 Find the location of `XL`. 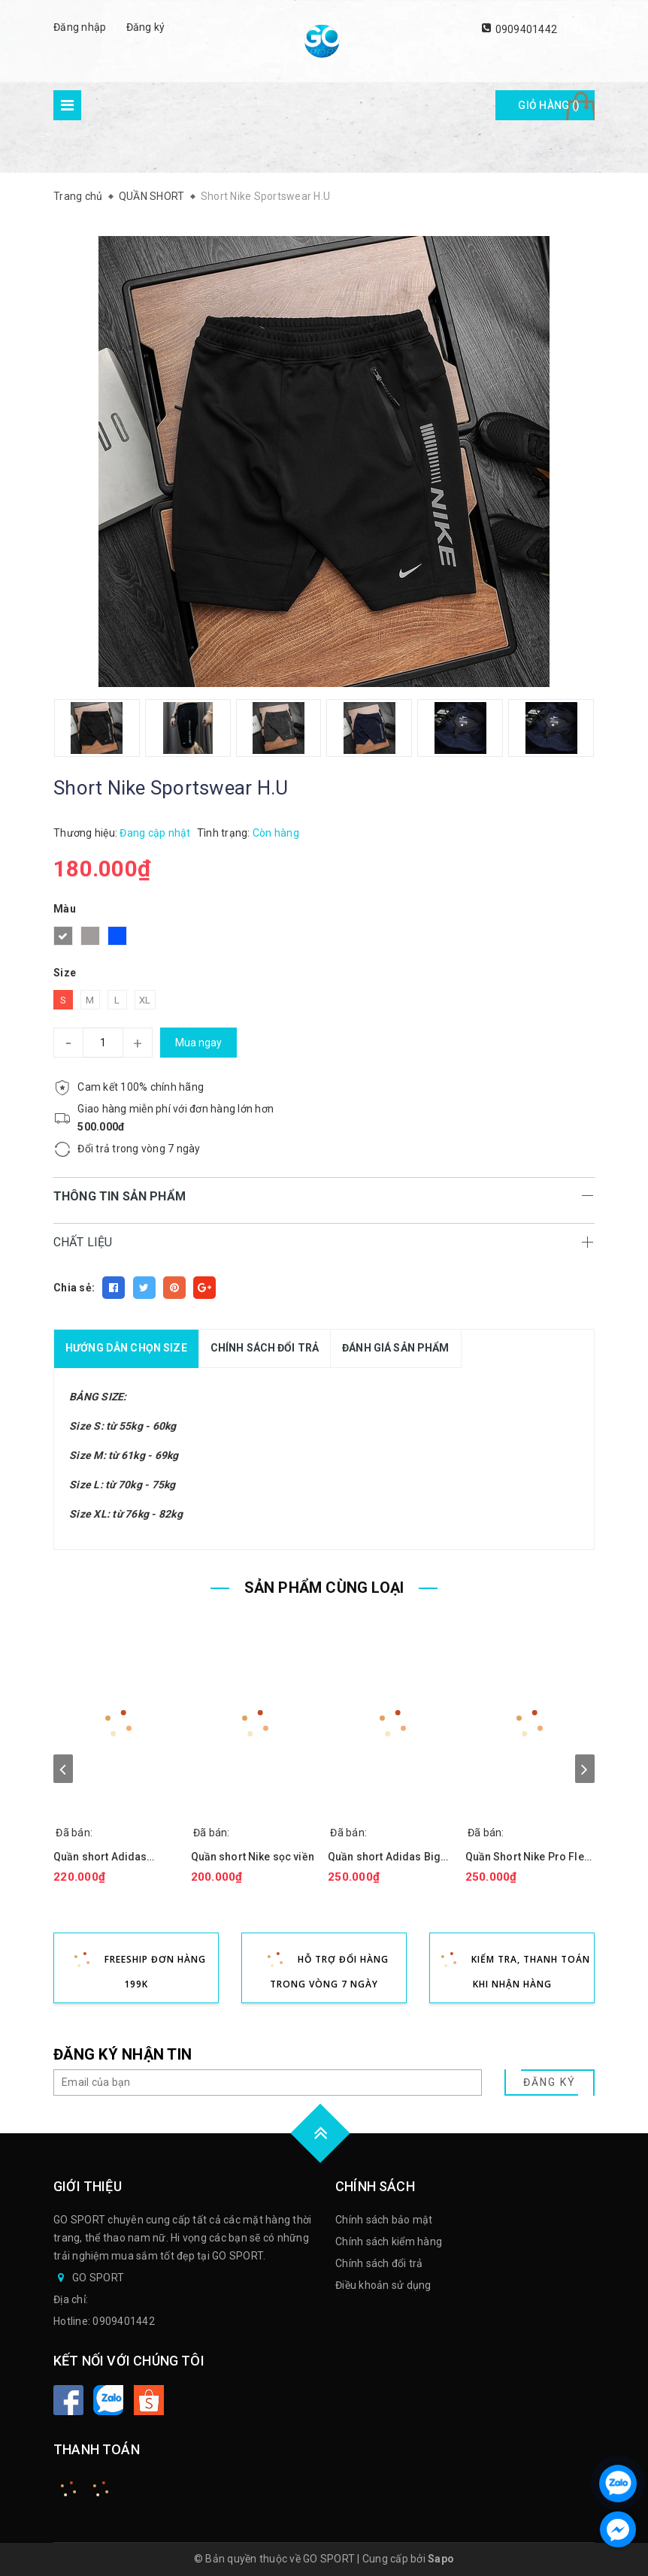

XL is located at coordinates (145, 1000).